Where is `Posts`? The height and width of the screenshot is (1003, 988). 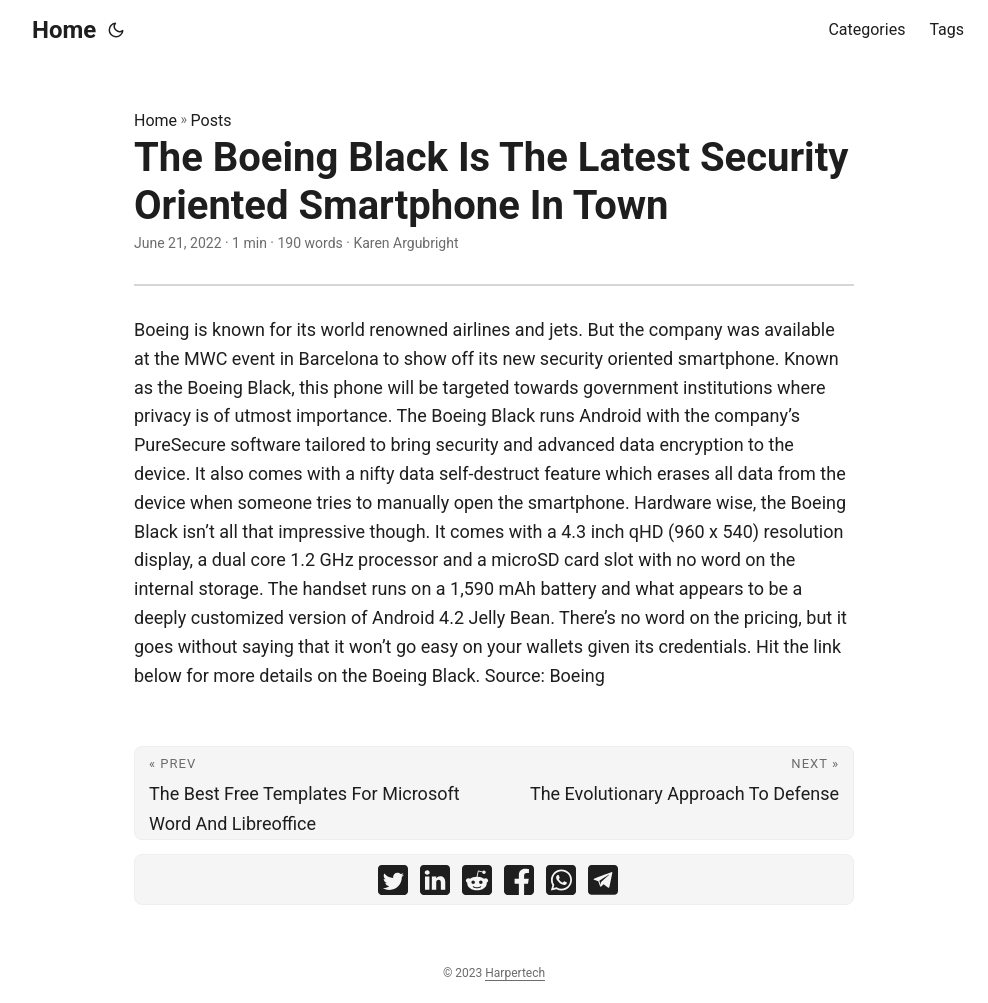 Posts is located at coordinates (211, 120).